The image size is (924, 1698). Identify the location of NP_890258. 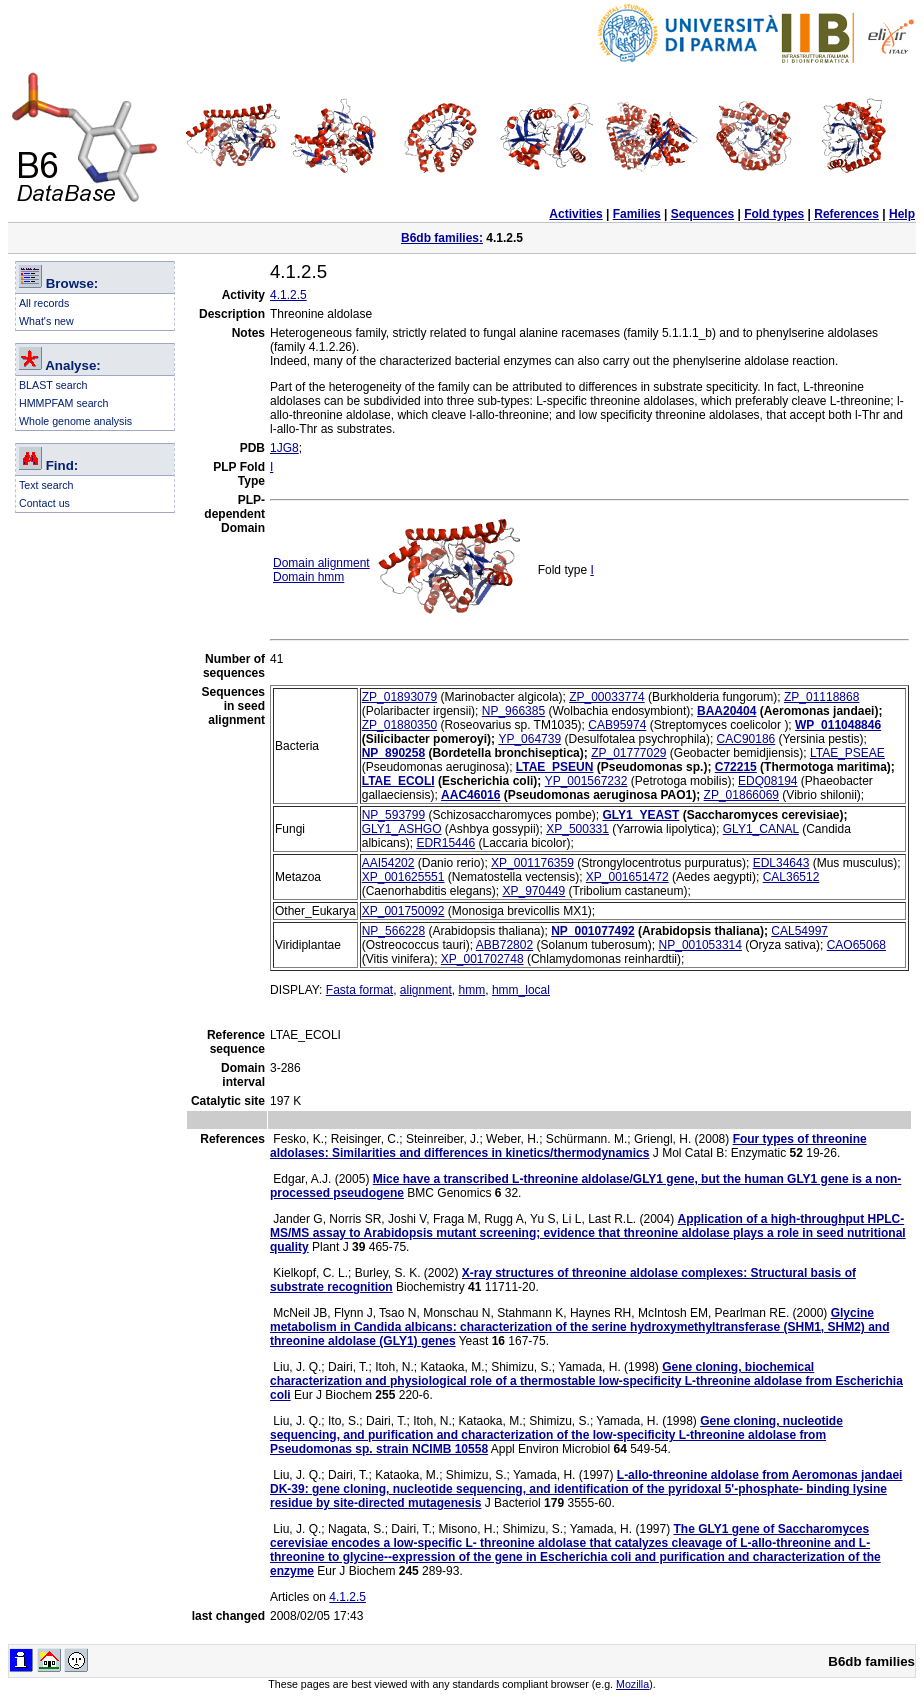
(393, 753).